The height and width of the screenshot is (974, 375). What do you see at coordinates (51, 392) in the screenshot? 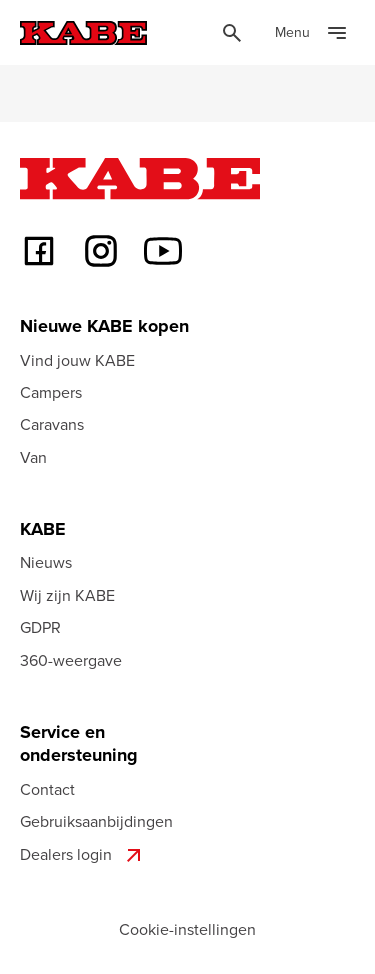
I see `Campers` at bounding box center [51, 392].